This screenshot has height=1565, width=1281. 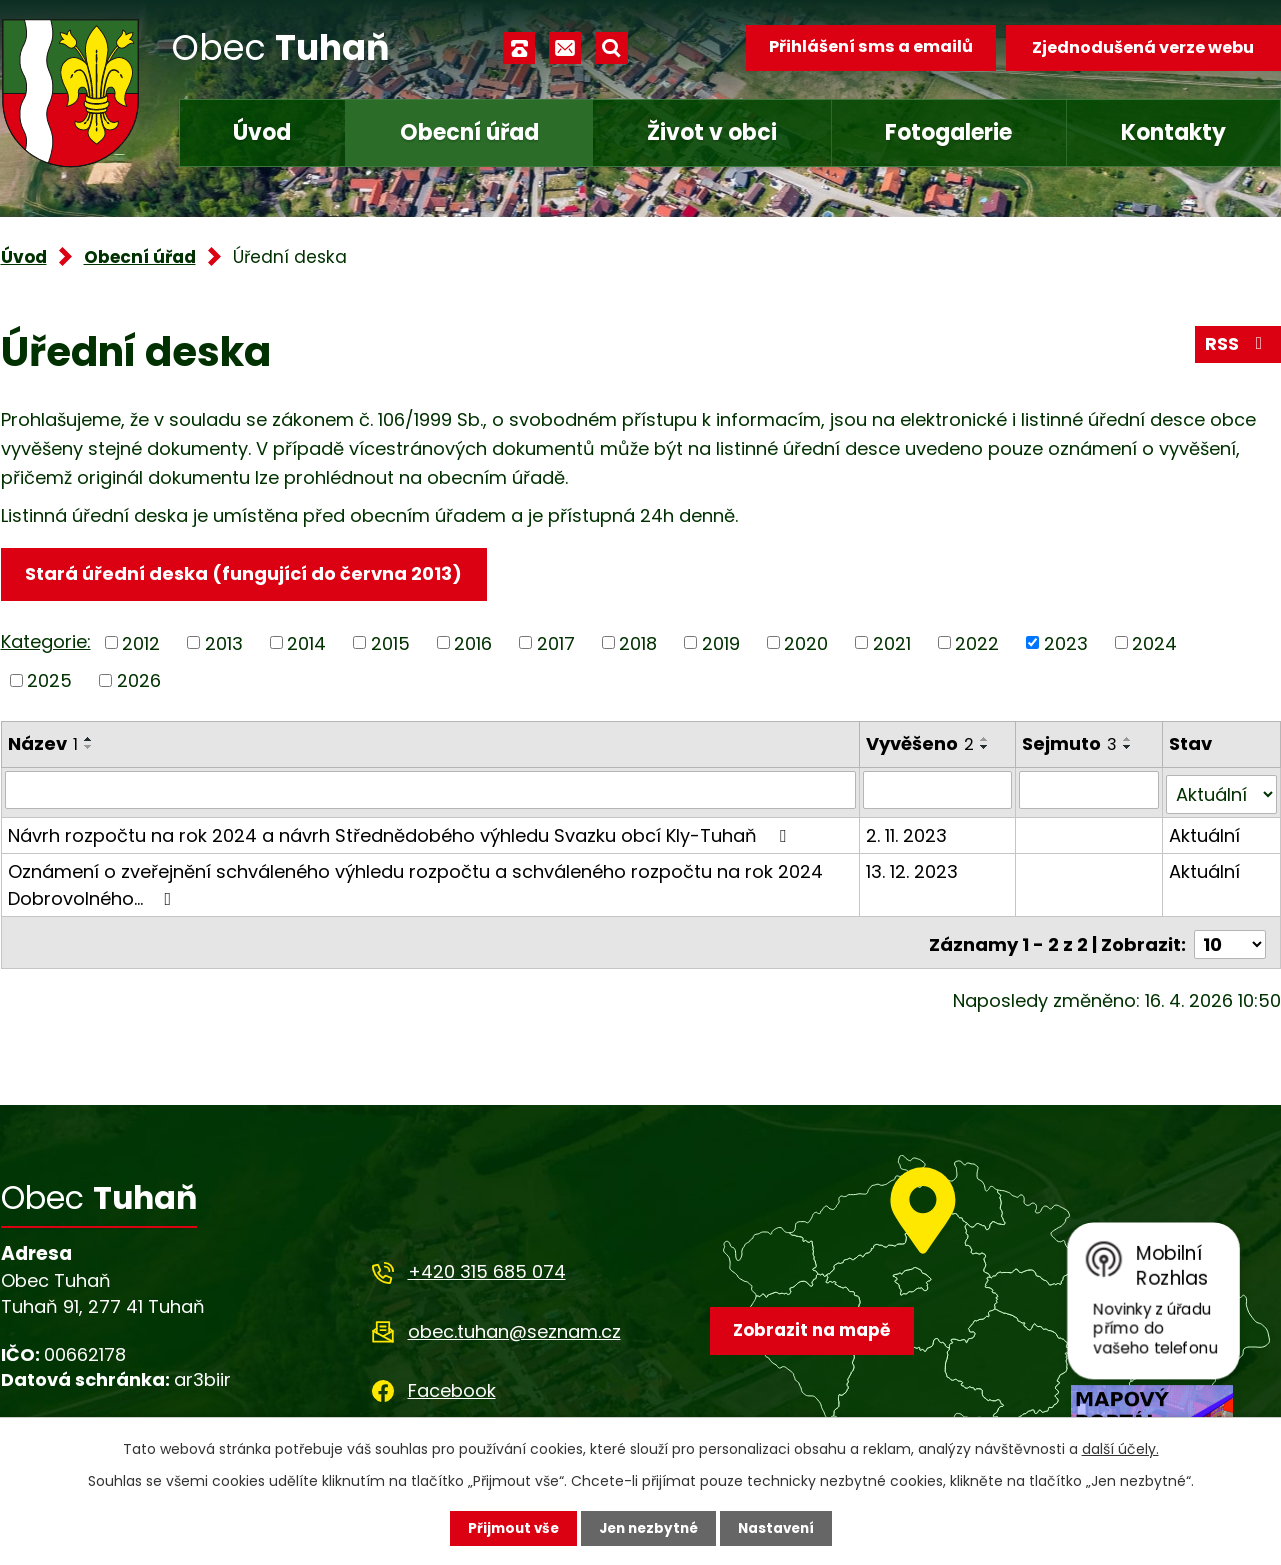 I want to click on +420 315 685 074, so click(x=487, y=1264).